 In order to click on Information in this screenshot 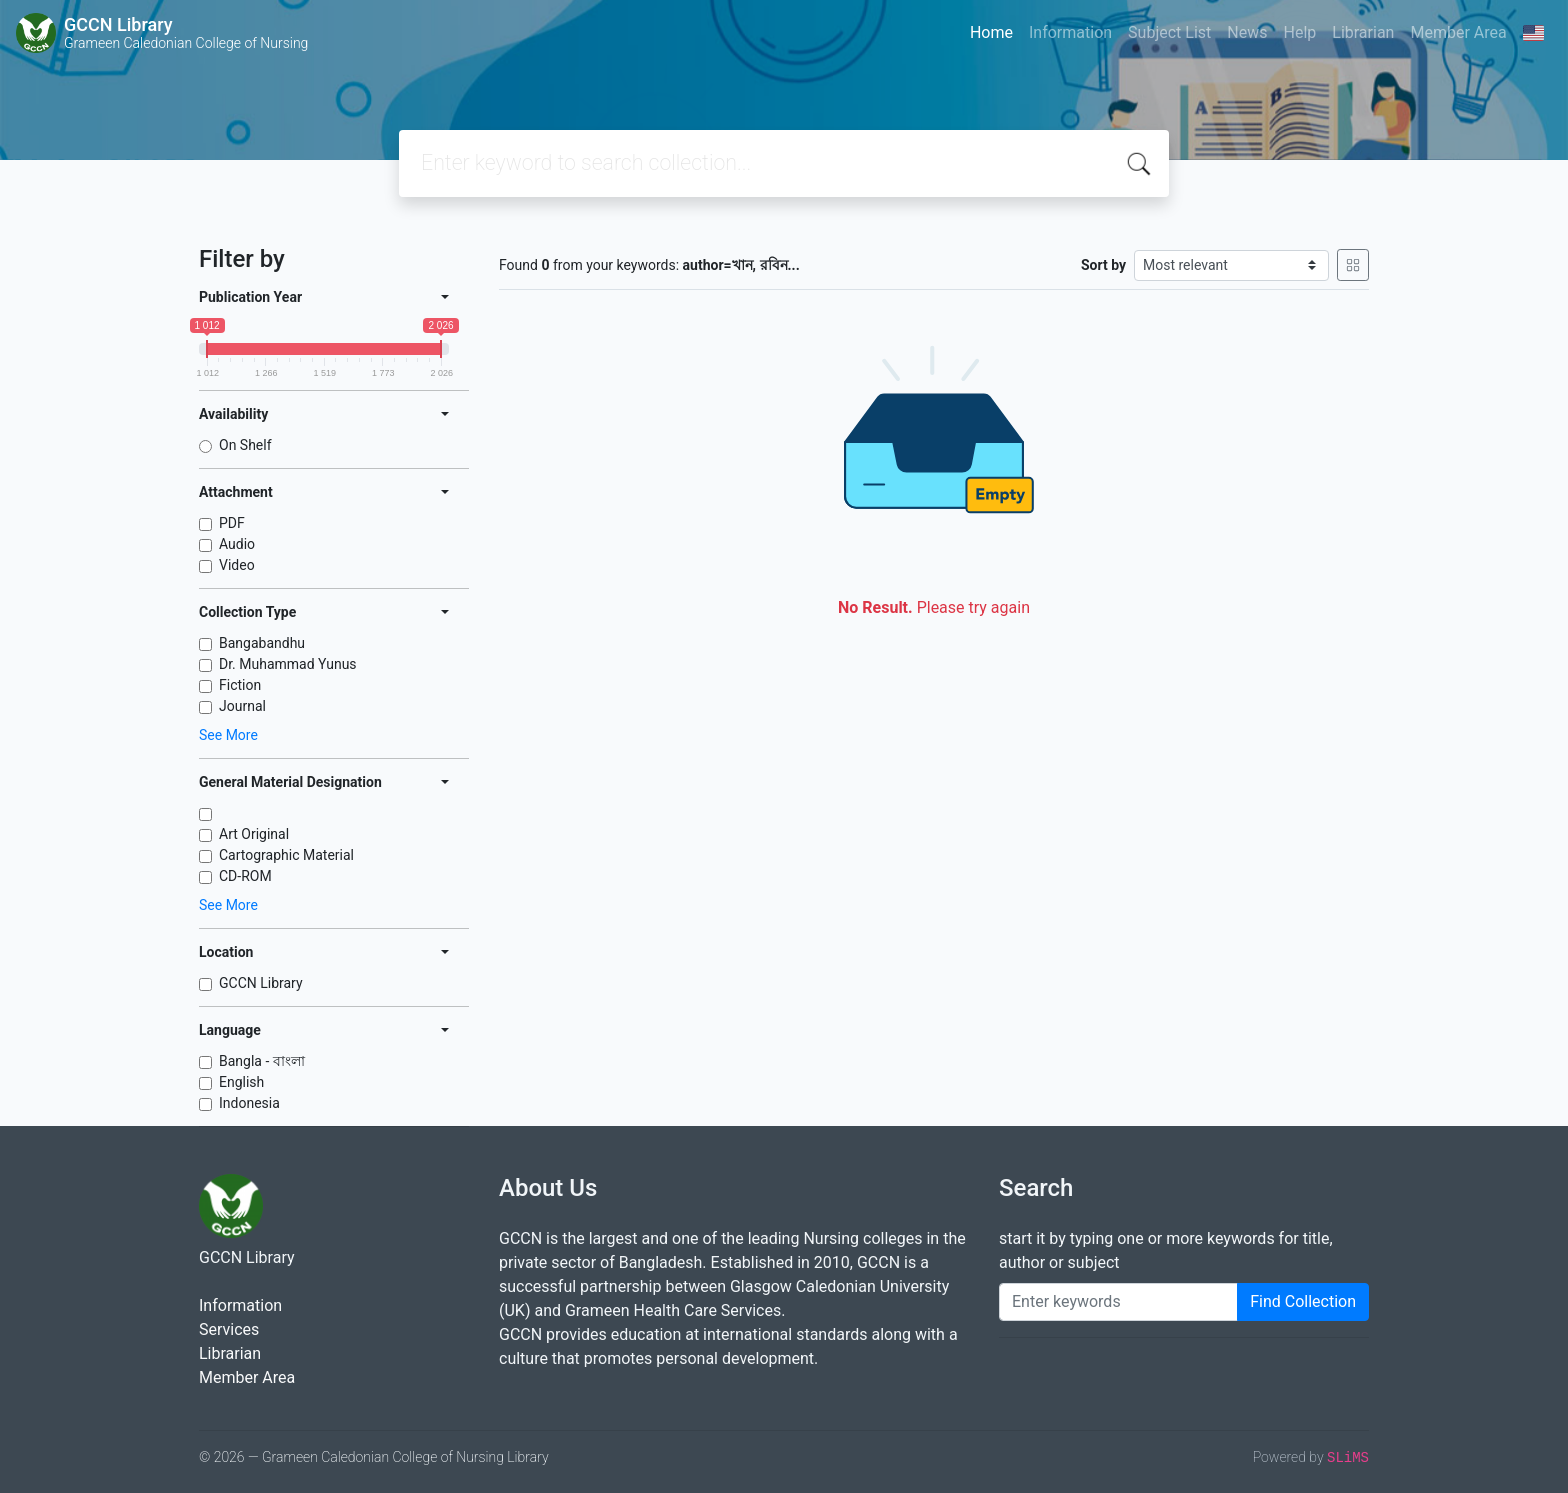, I will do `click(1070, 32)`.